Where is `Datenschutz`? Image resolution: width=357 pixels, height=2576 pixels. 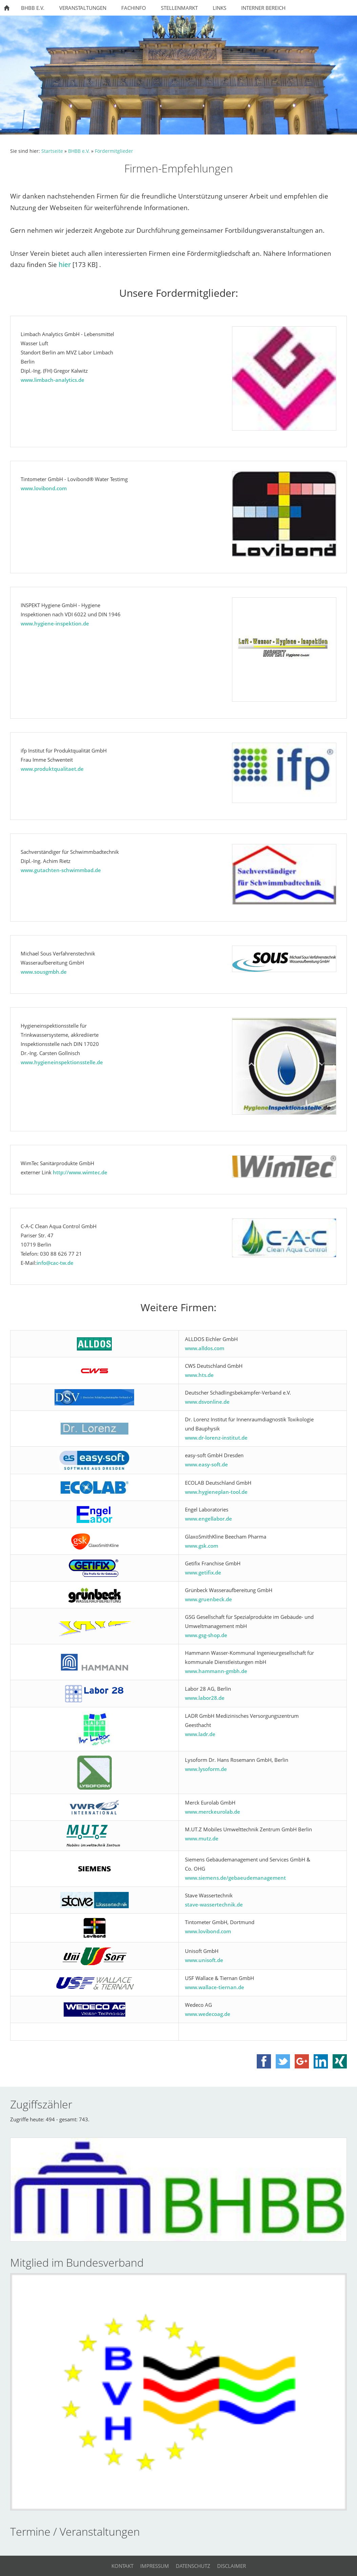
Datenschutz is located at coordinates (193, 2565).